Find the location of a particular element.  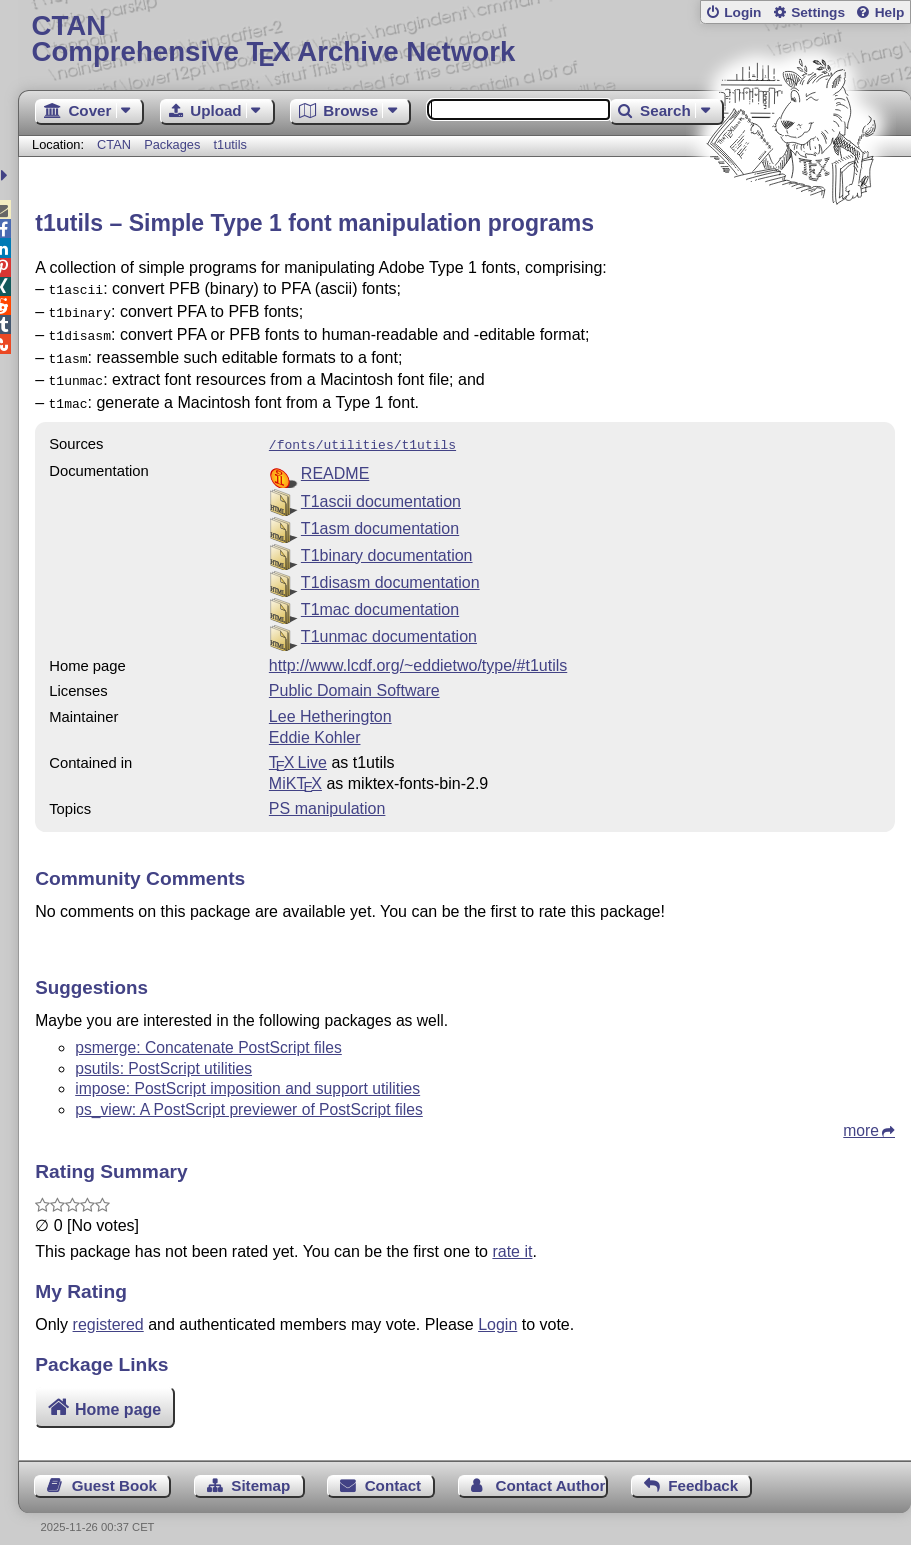

Login is located at coordinates (742, 12).